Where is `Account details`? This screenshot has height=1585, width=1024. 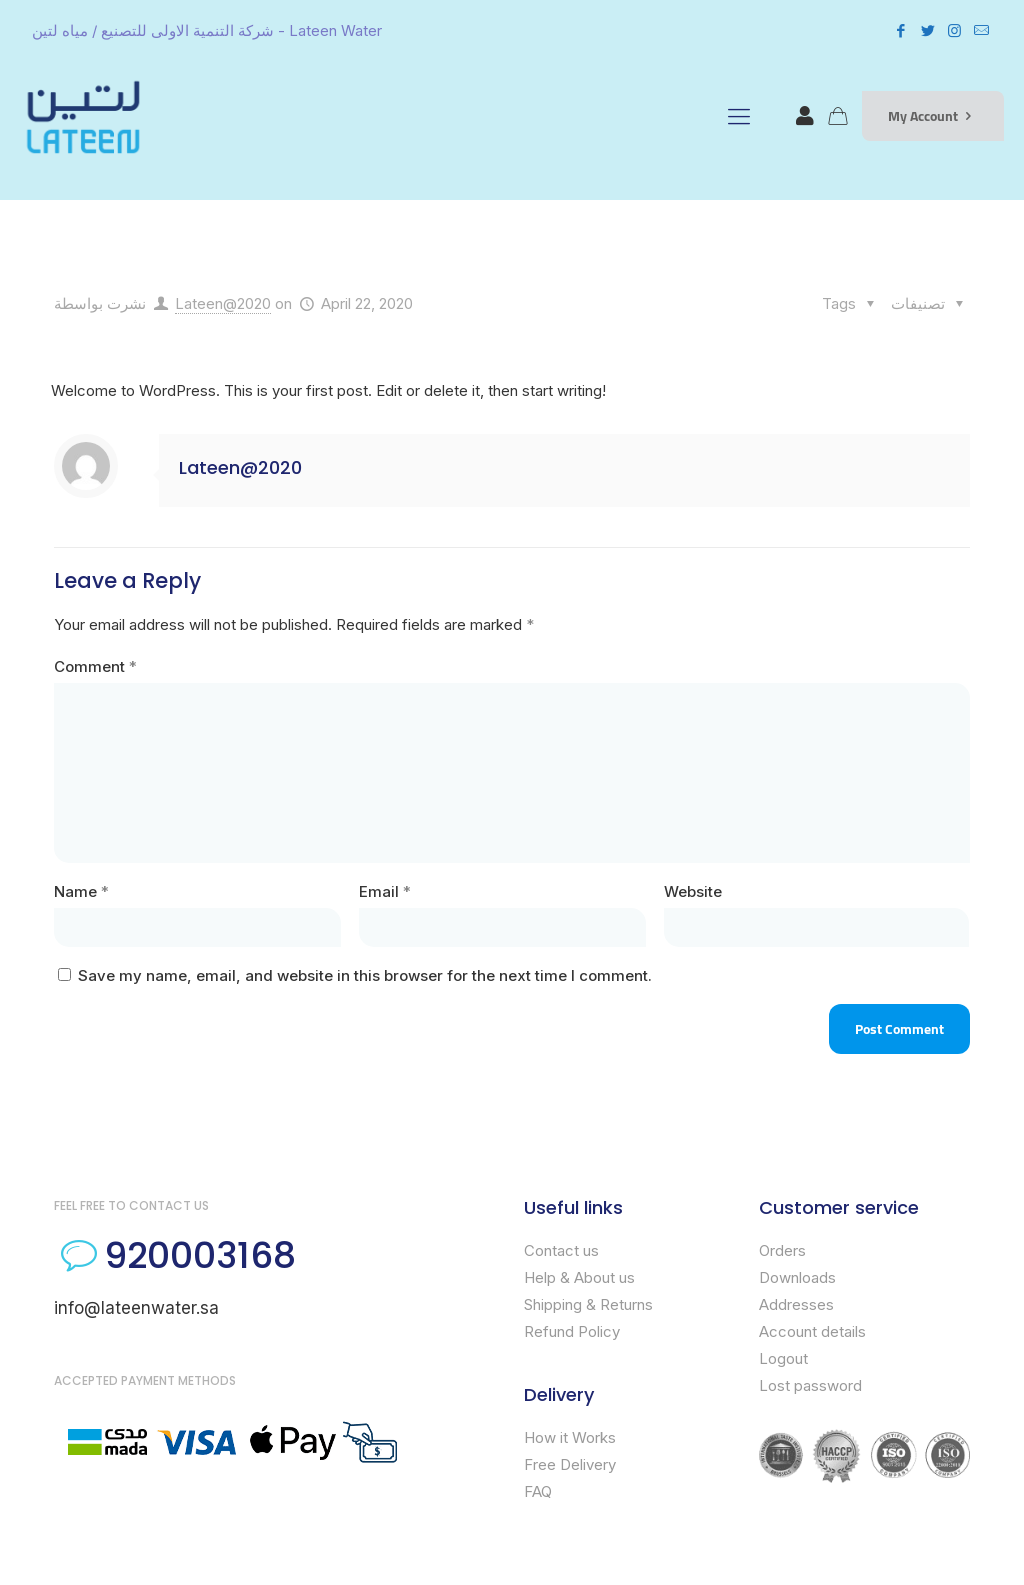 Account details is located at coordinates (812, 1331).